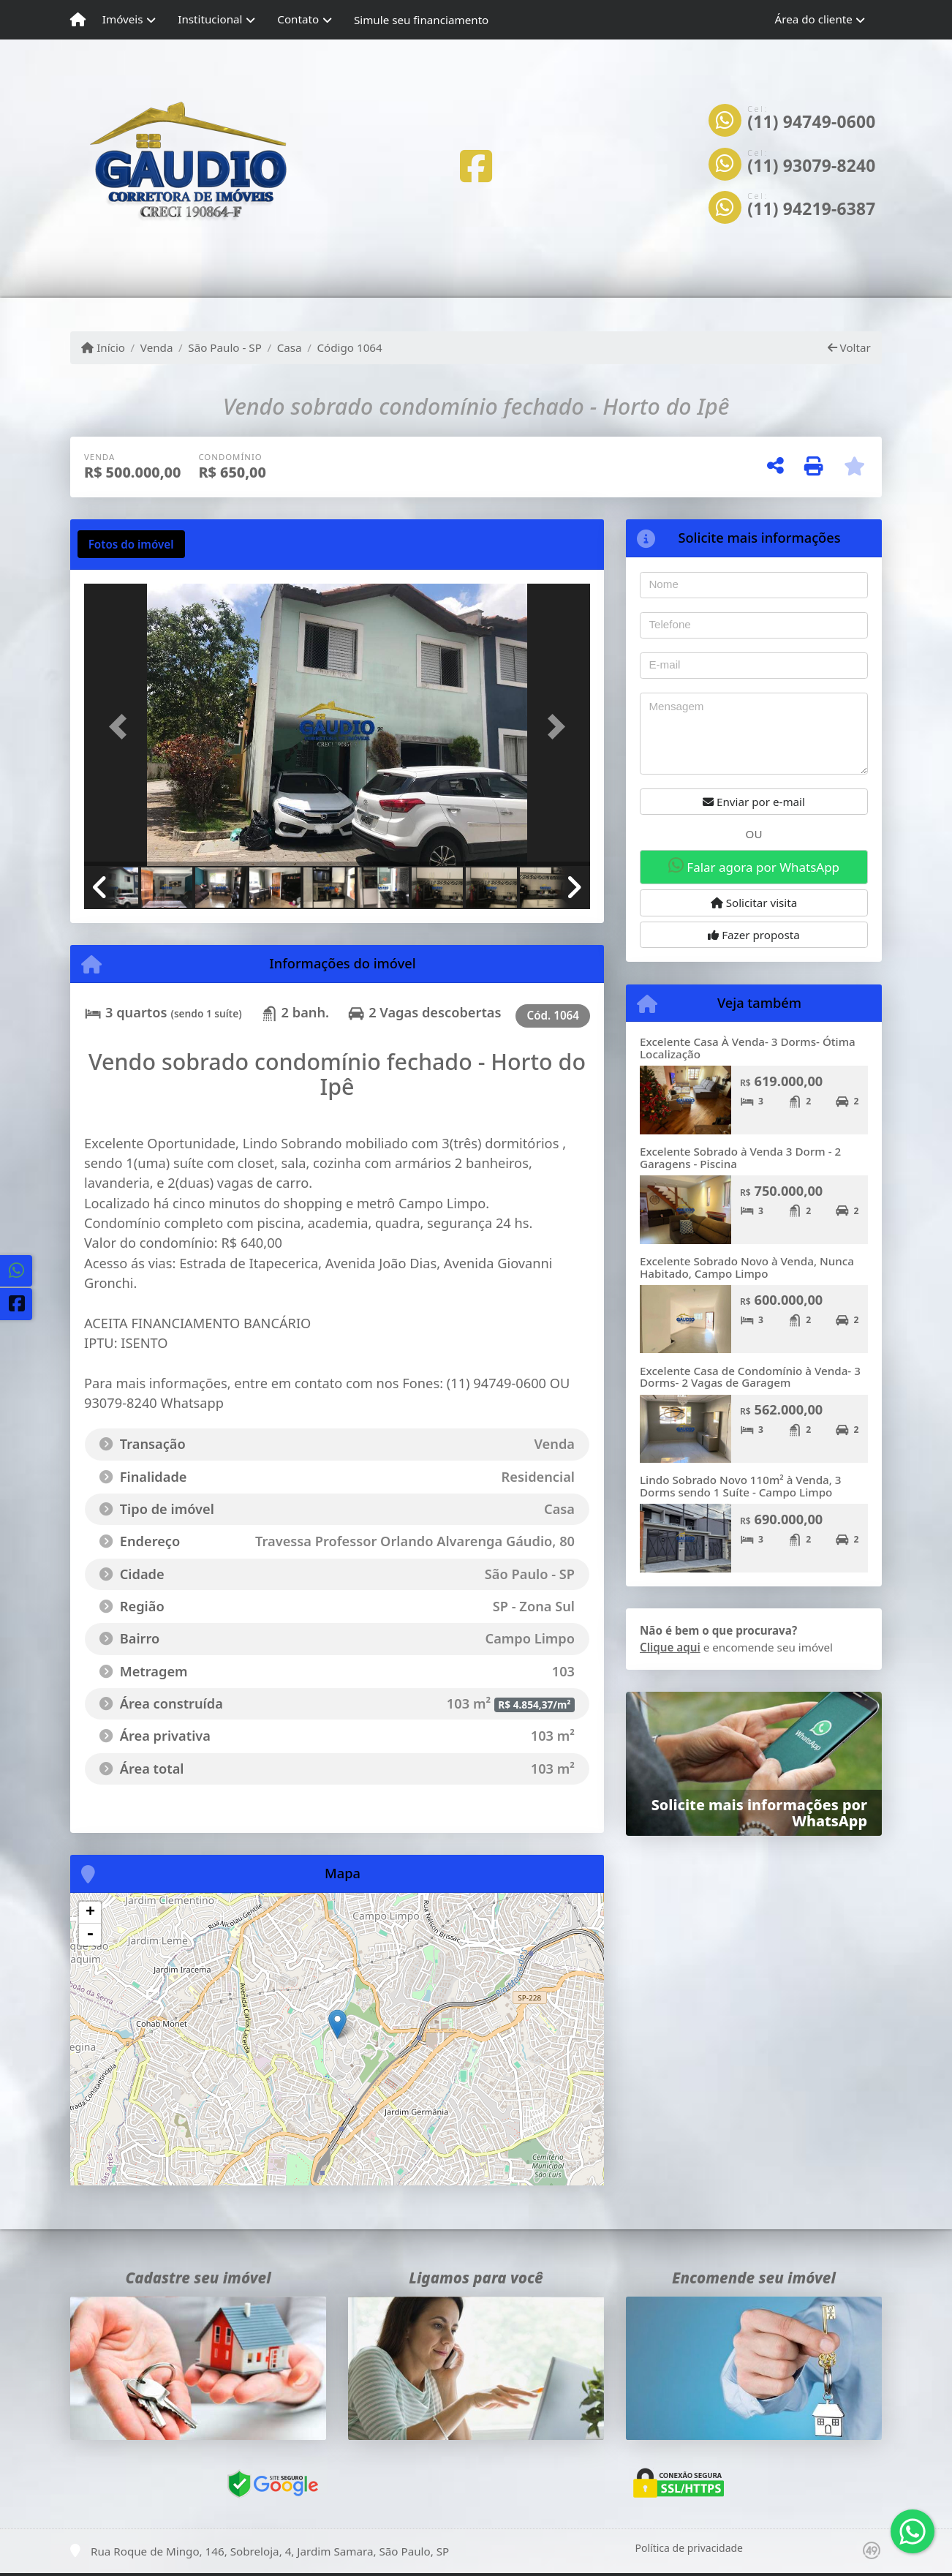 This screenshot has height=2576, width=952. Describe the element at coordinates (156, 347) in the screenshot. I see `Venda` at that location.